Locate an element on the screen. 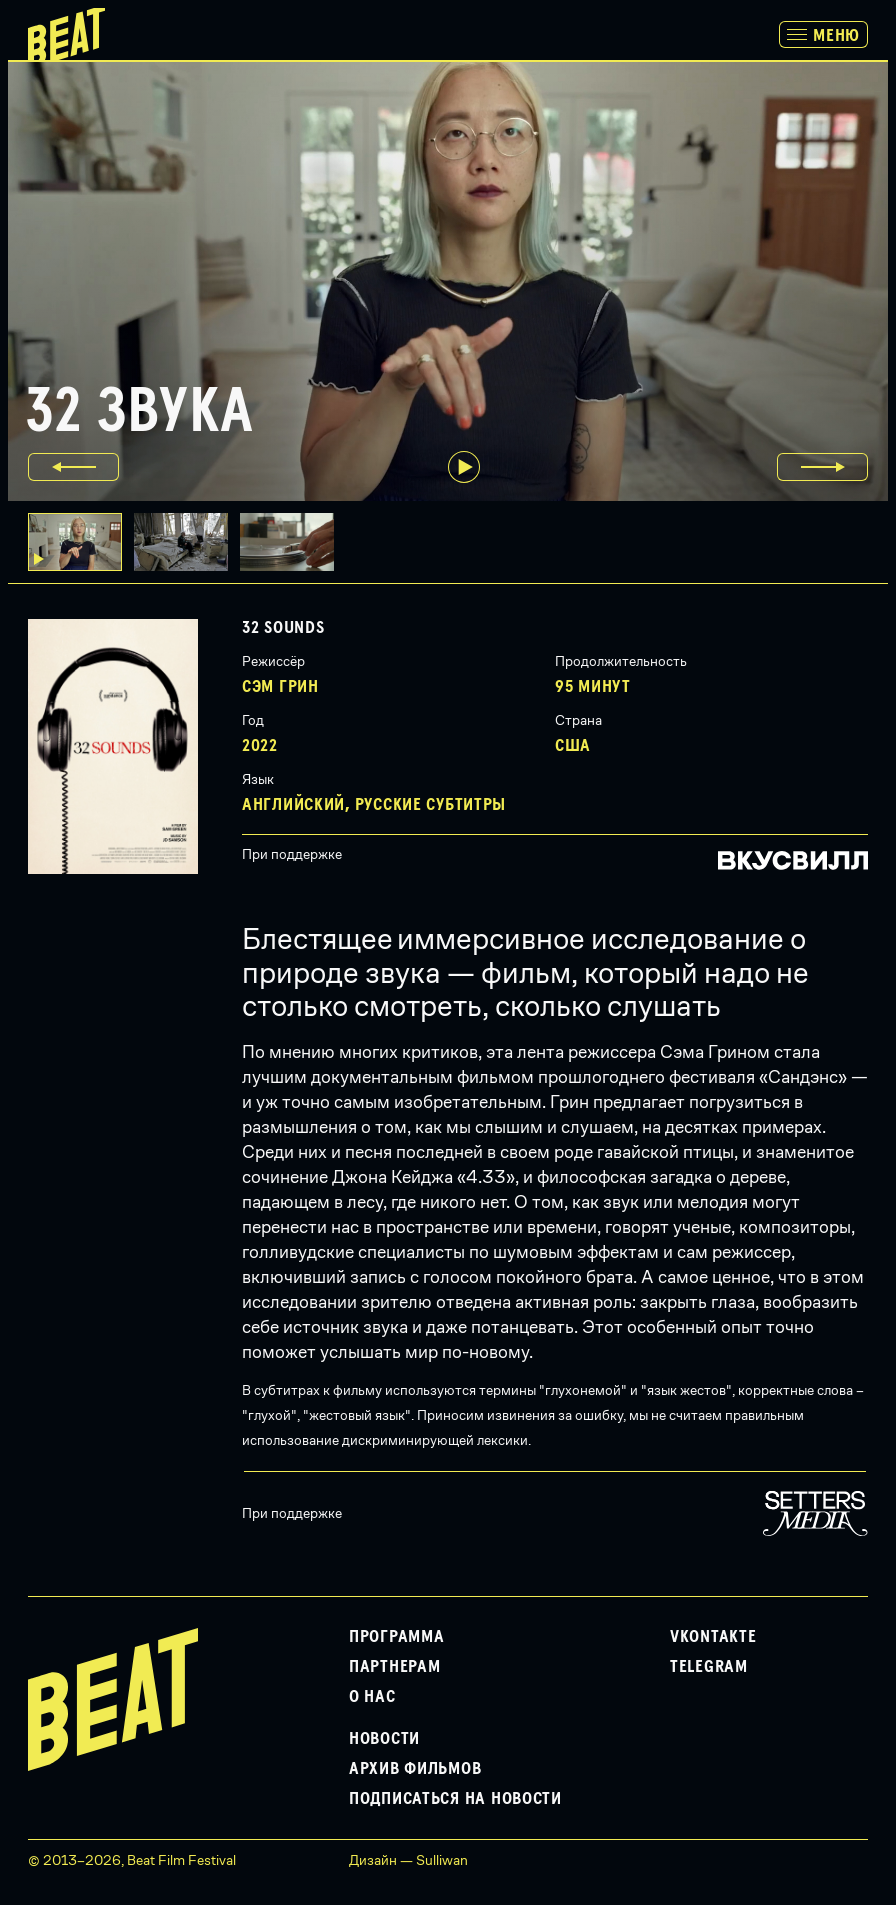 The image size is (896, 1905). Telegram is located at coordinates (709, 1667).